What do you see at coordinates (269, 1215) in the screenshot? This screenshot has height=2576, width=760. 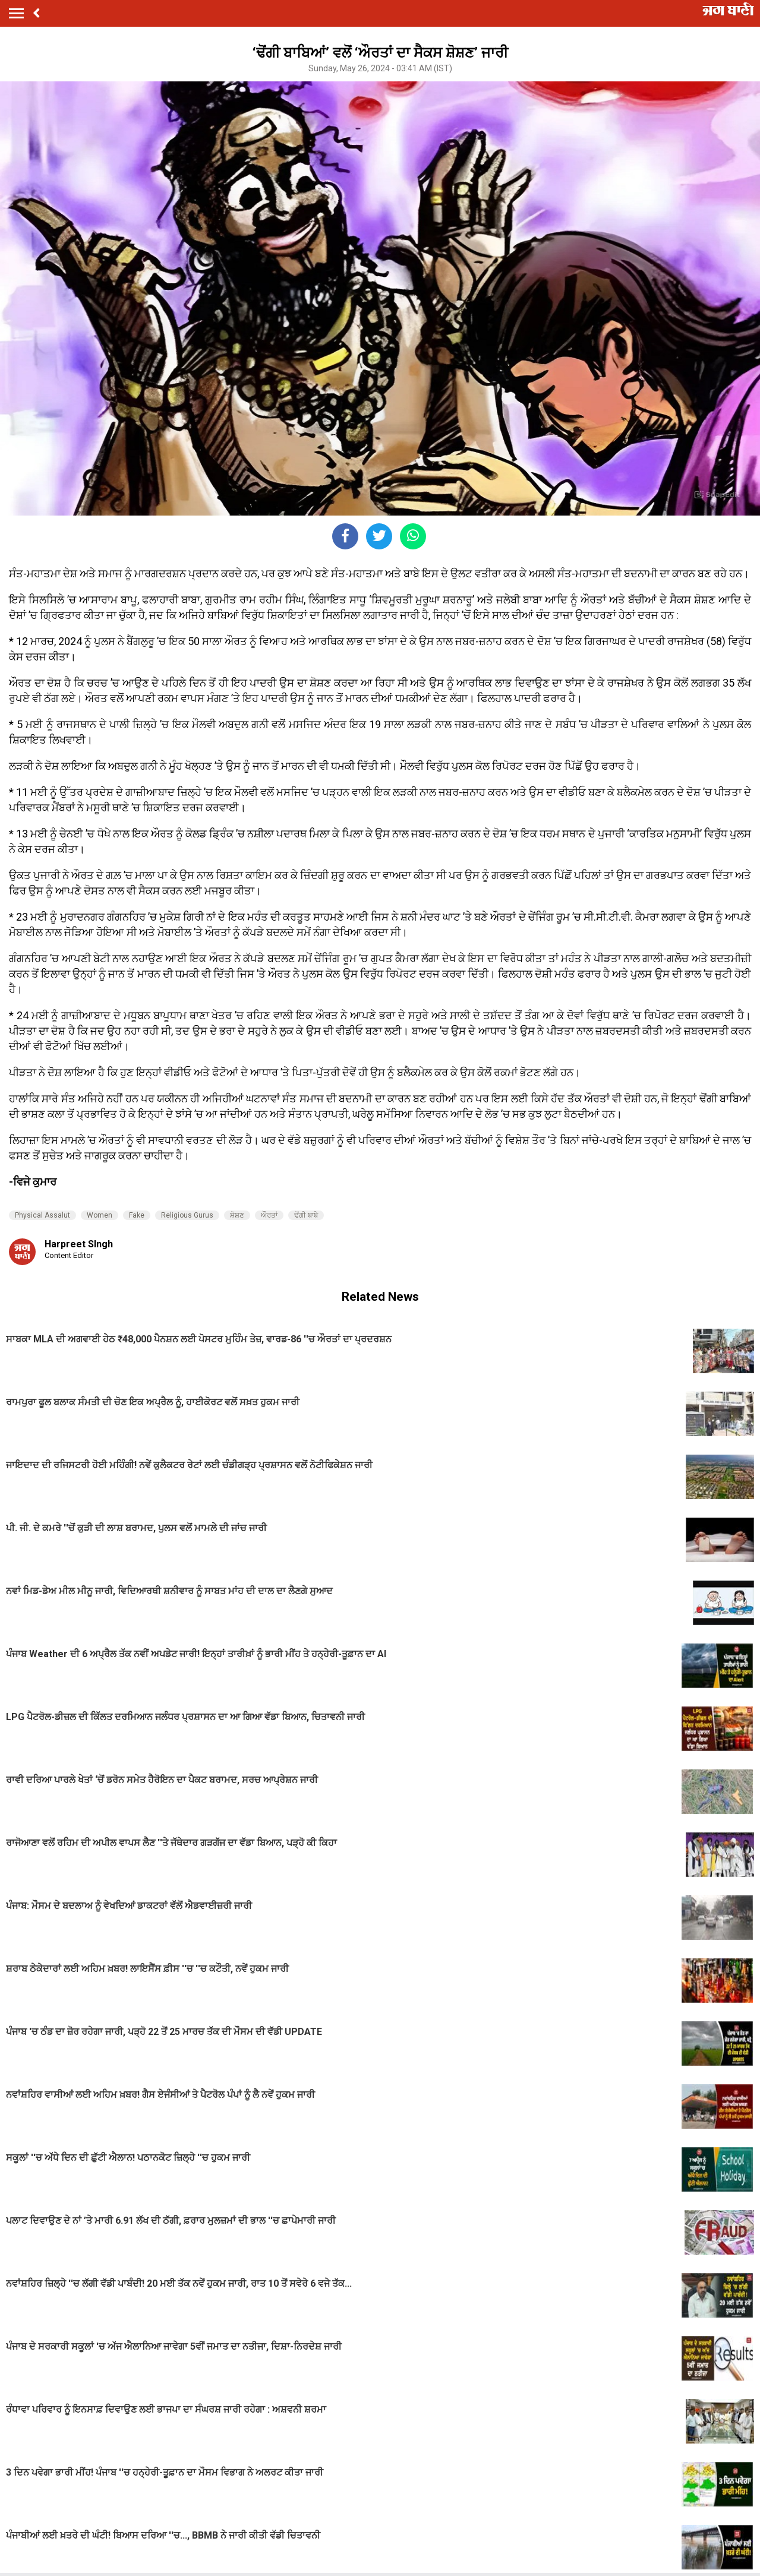 I see `ਔਰਤਾਂ` at bounding box center [269, 1215].